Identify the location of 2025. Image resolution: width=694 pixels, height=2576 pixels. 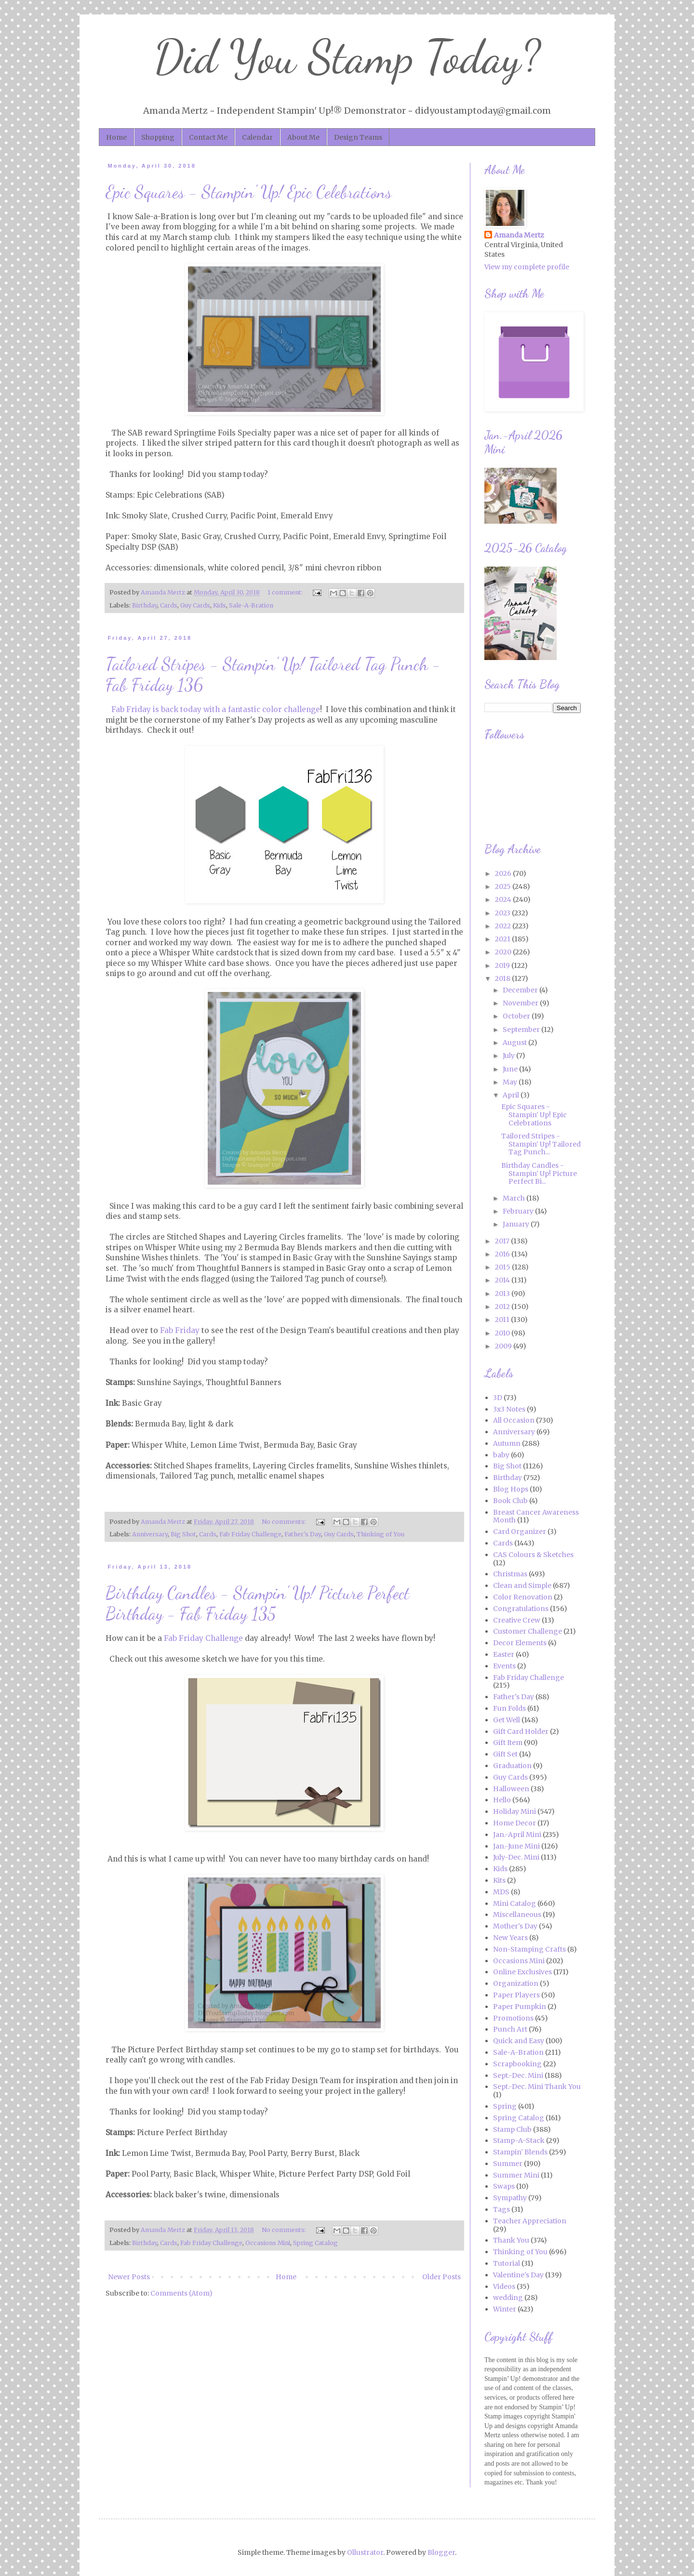
(503, 886).